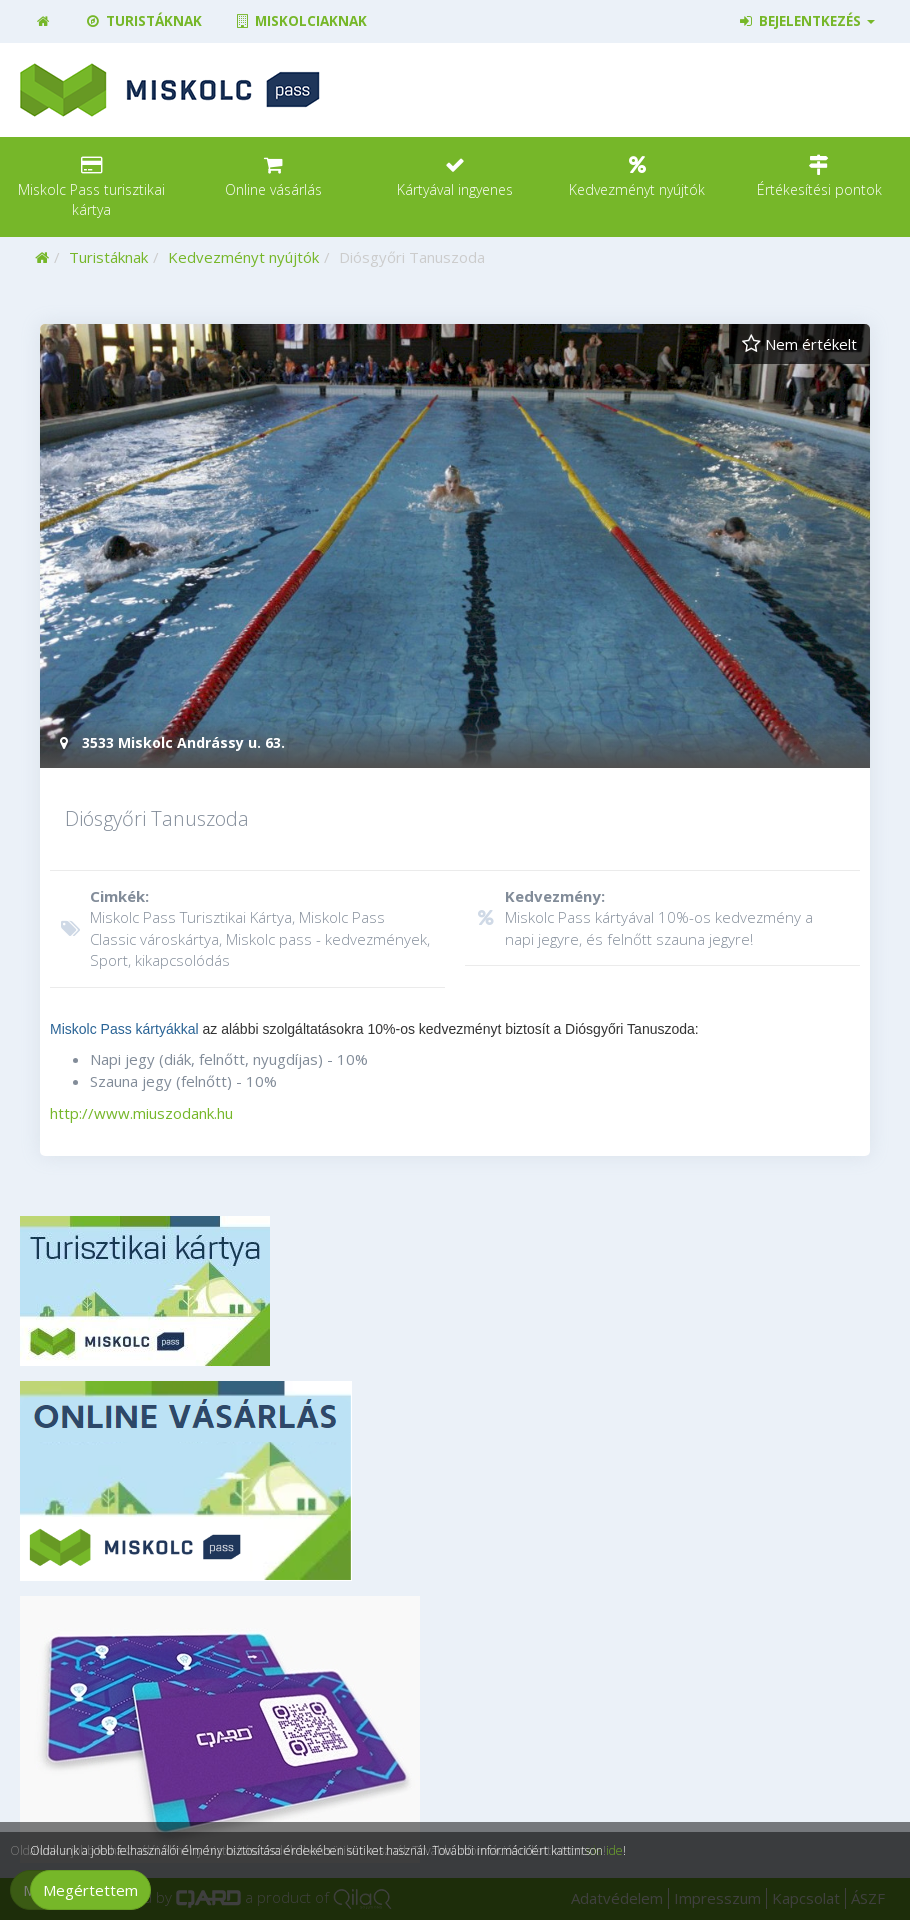 This screenshot has width=910, height=1920. What do you see at coordinates (614, 1850) in the screenshot?
I see `ide` at bounding box center [614, 1850].